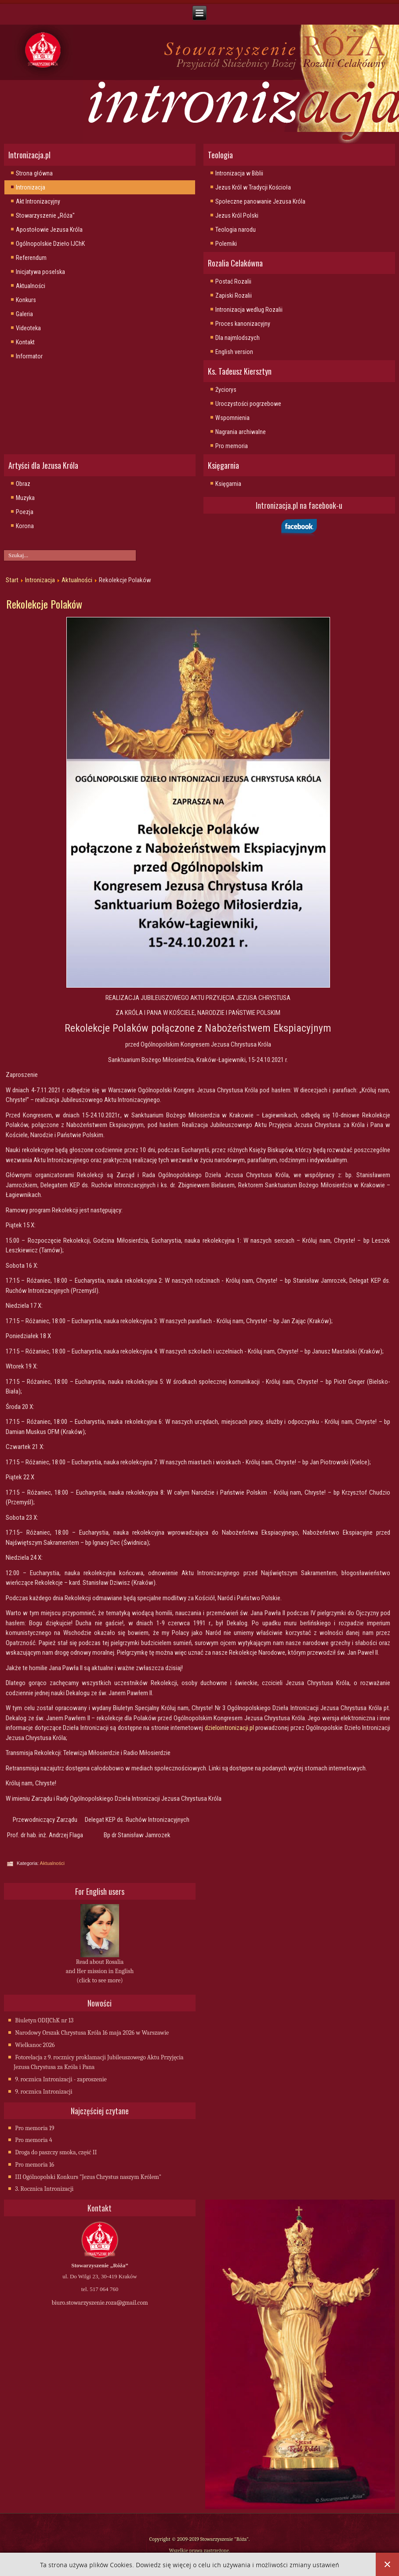 The image size is (399, 2576). I want to click on Korona, so click(25, 525).